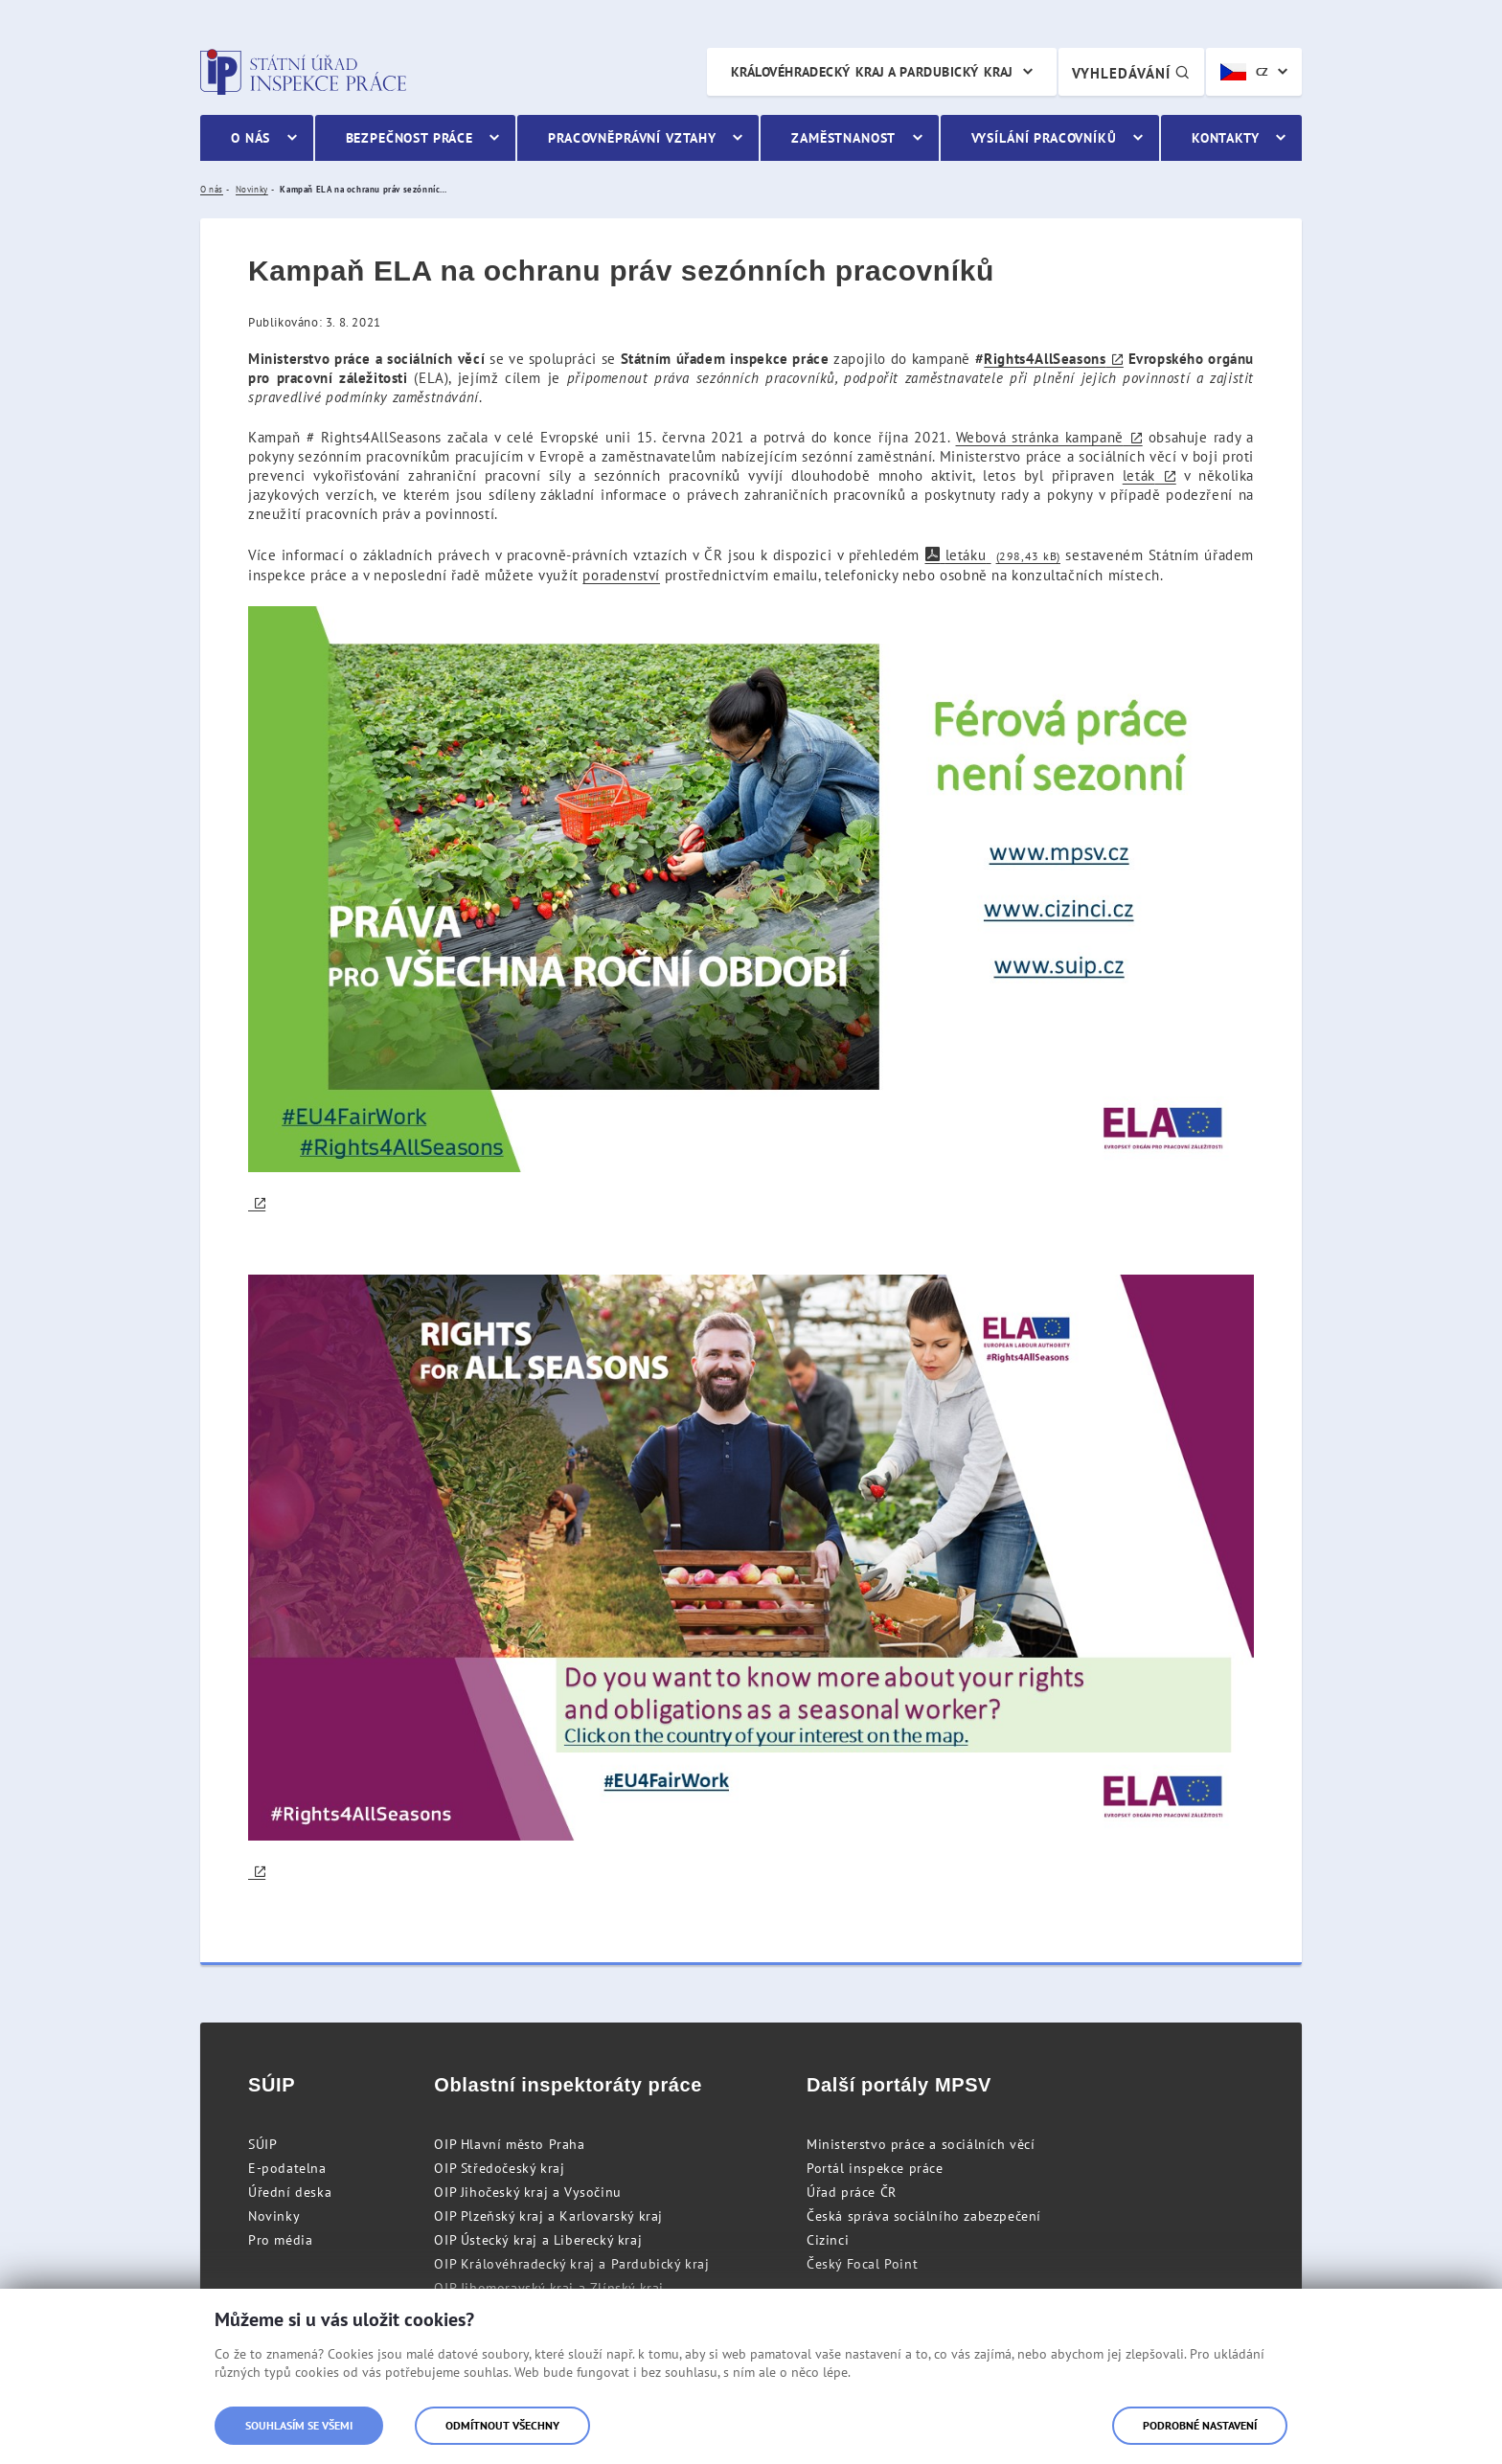 This screenshot has height=2464, width=1502. I want to click on OIP Středočeský kraj, so click(499, 2168).